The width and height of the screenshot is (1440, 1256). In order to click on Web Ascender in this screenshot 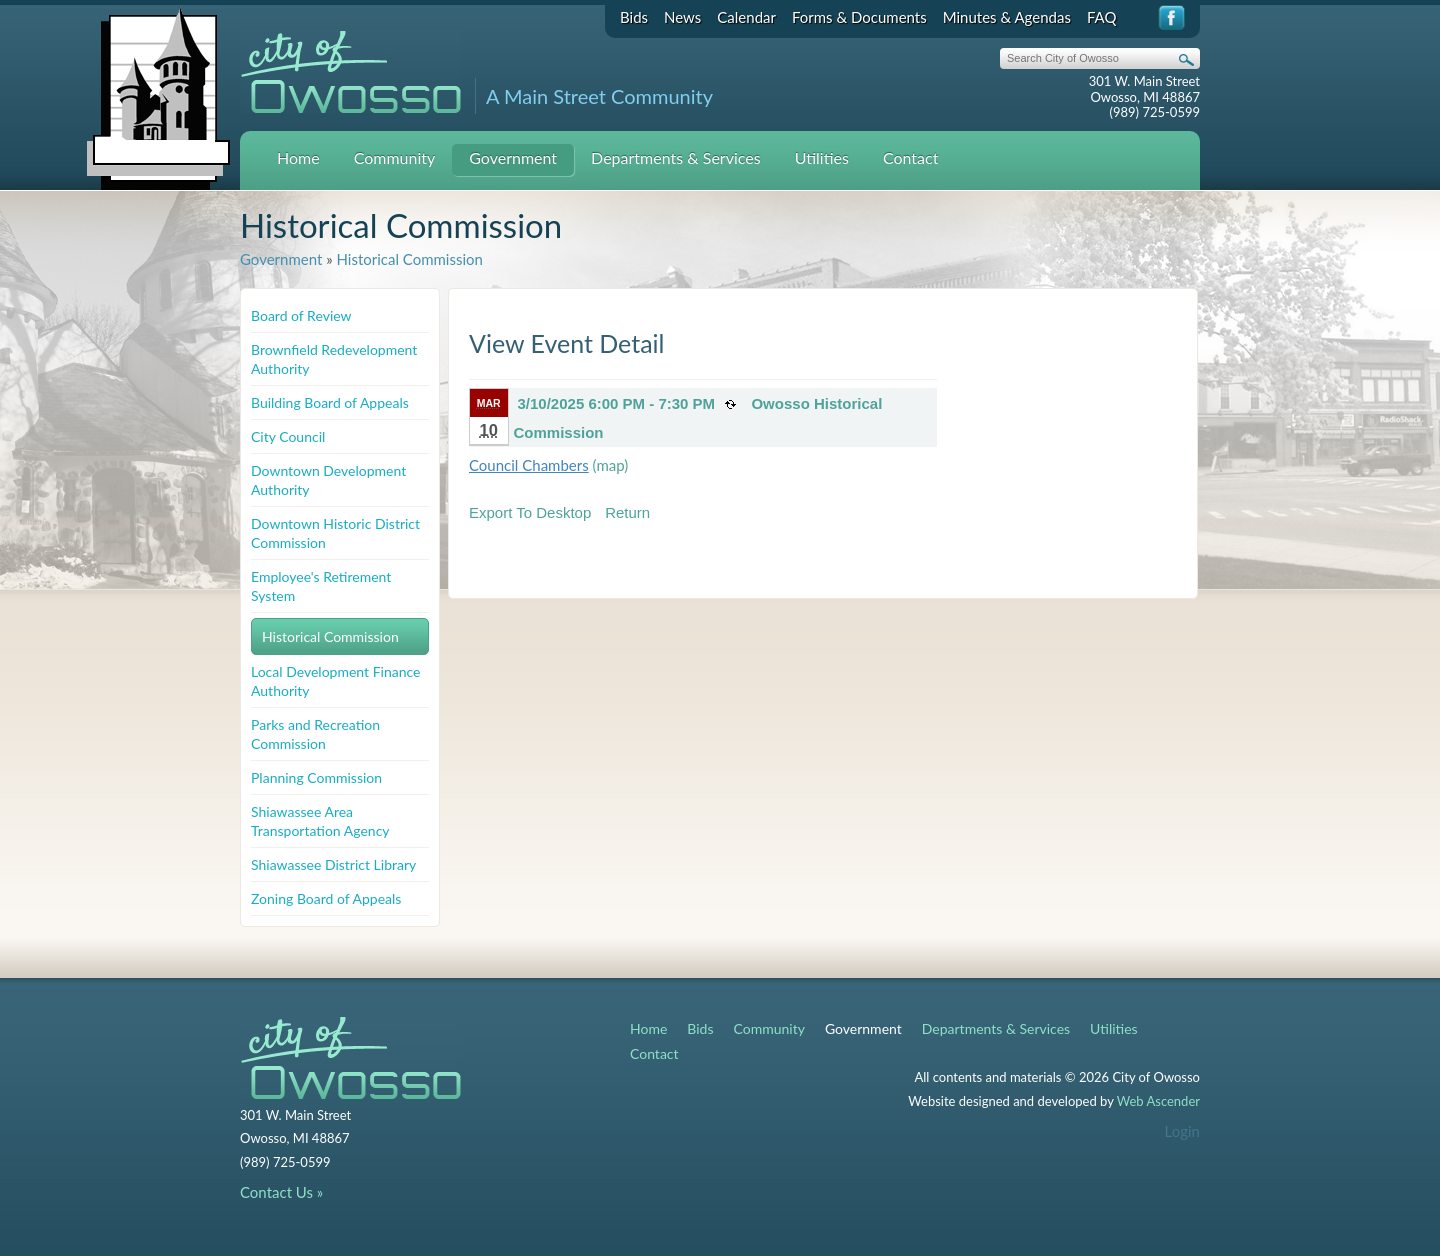, I will do `click(1158, 1101)`.